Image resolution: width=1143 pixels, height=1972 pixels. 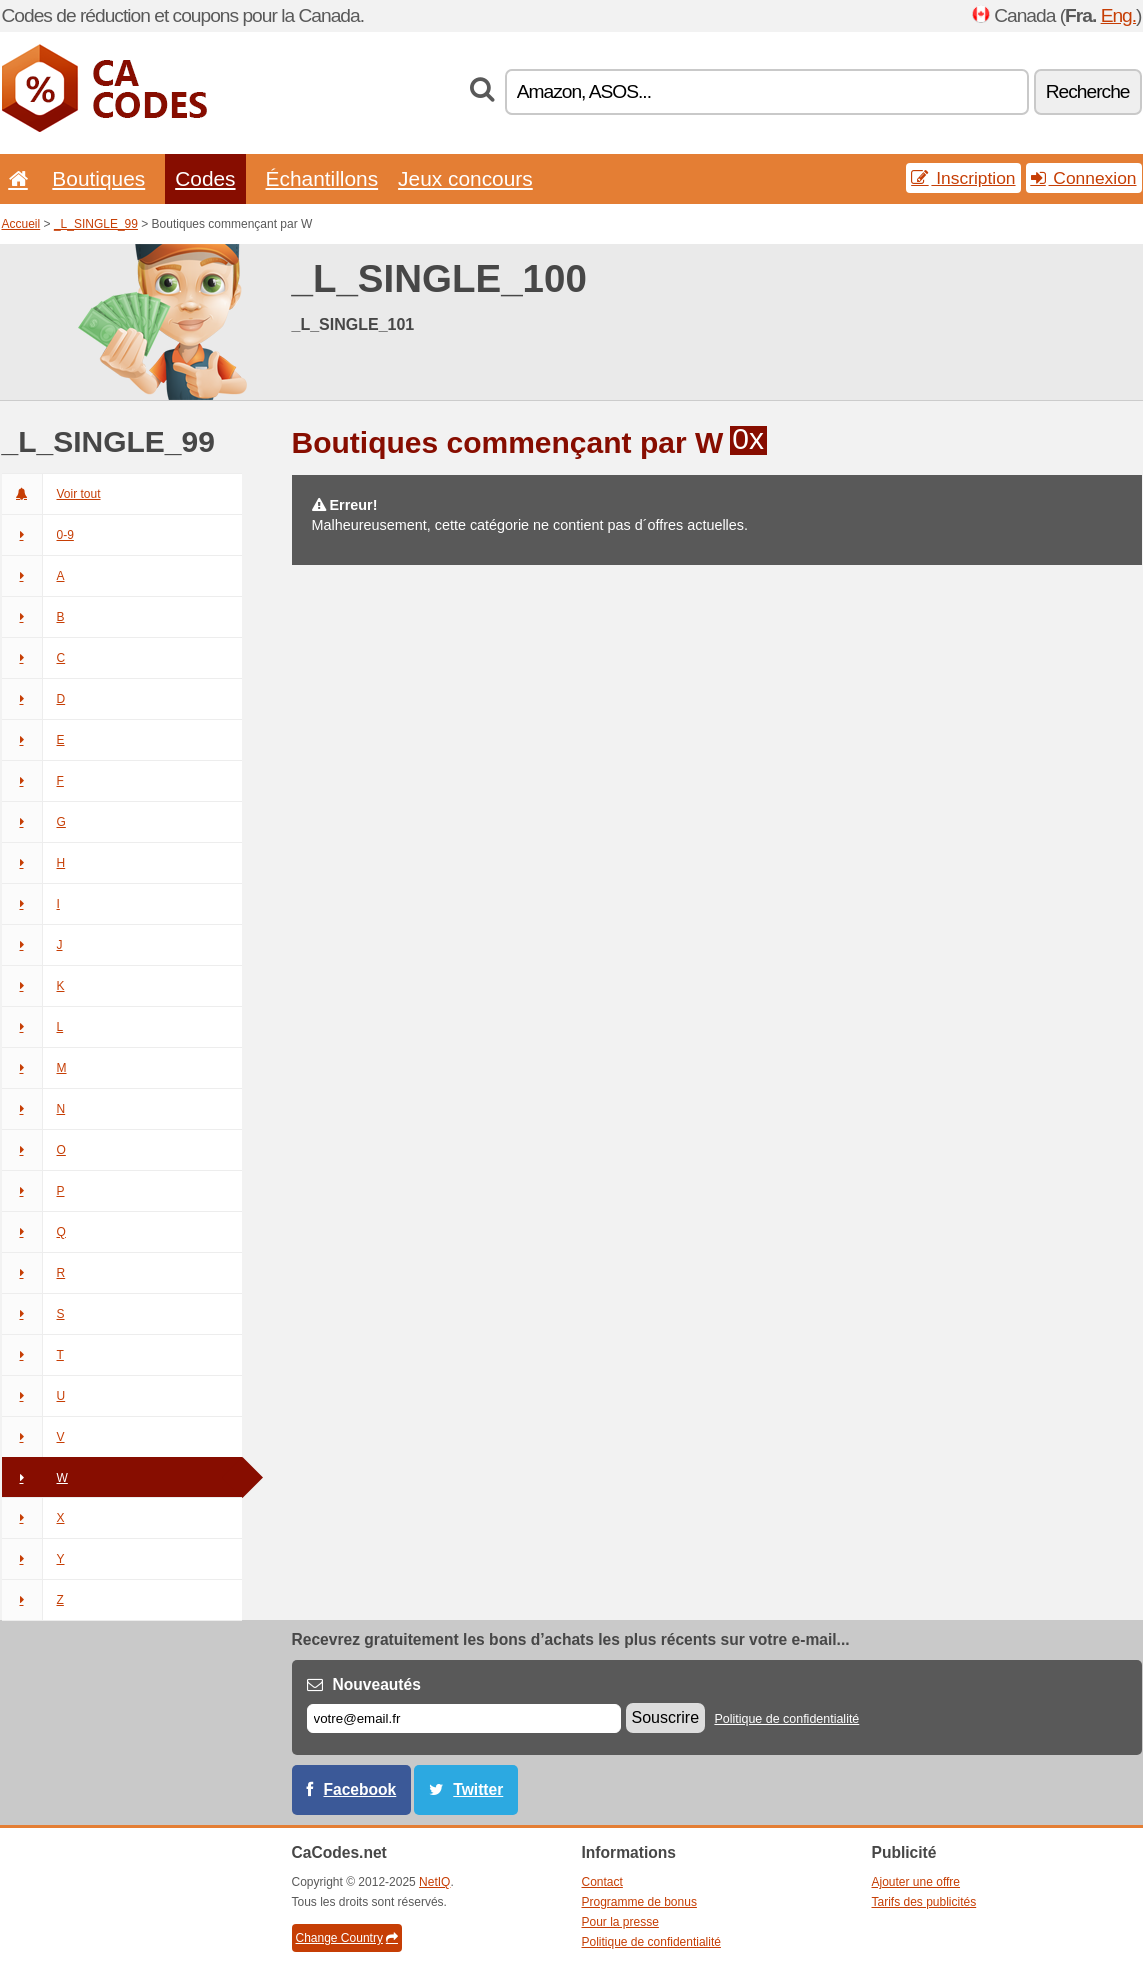 I want to click on NetIQ, so click(x=434, y=1882).